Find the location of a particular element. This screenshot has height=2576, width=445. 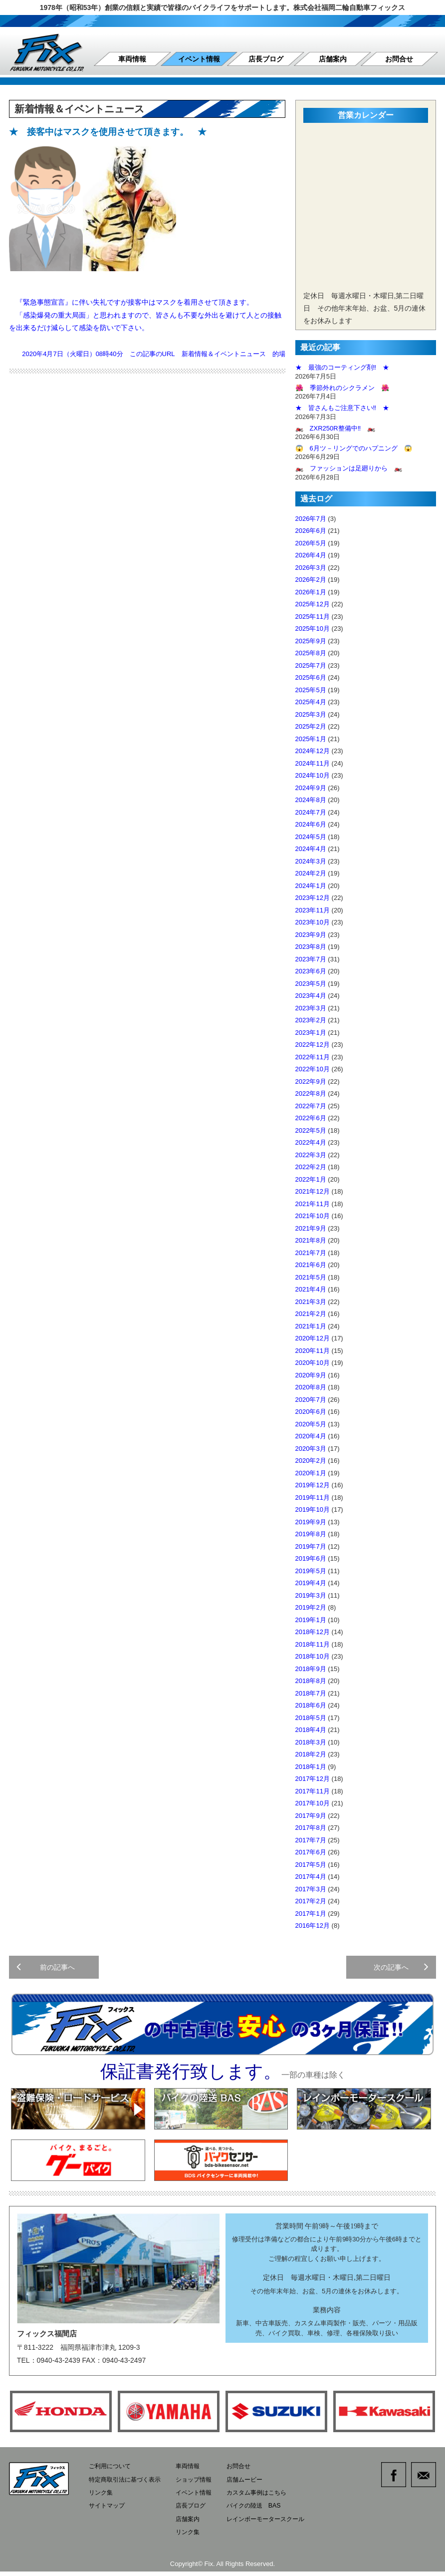

2022年11月 is located at coordinates (312, 1057).